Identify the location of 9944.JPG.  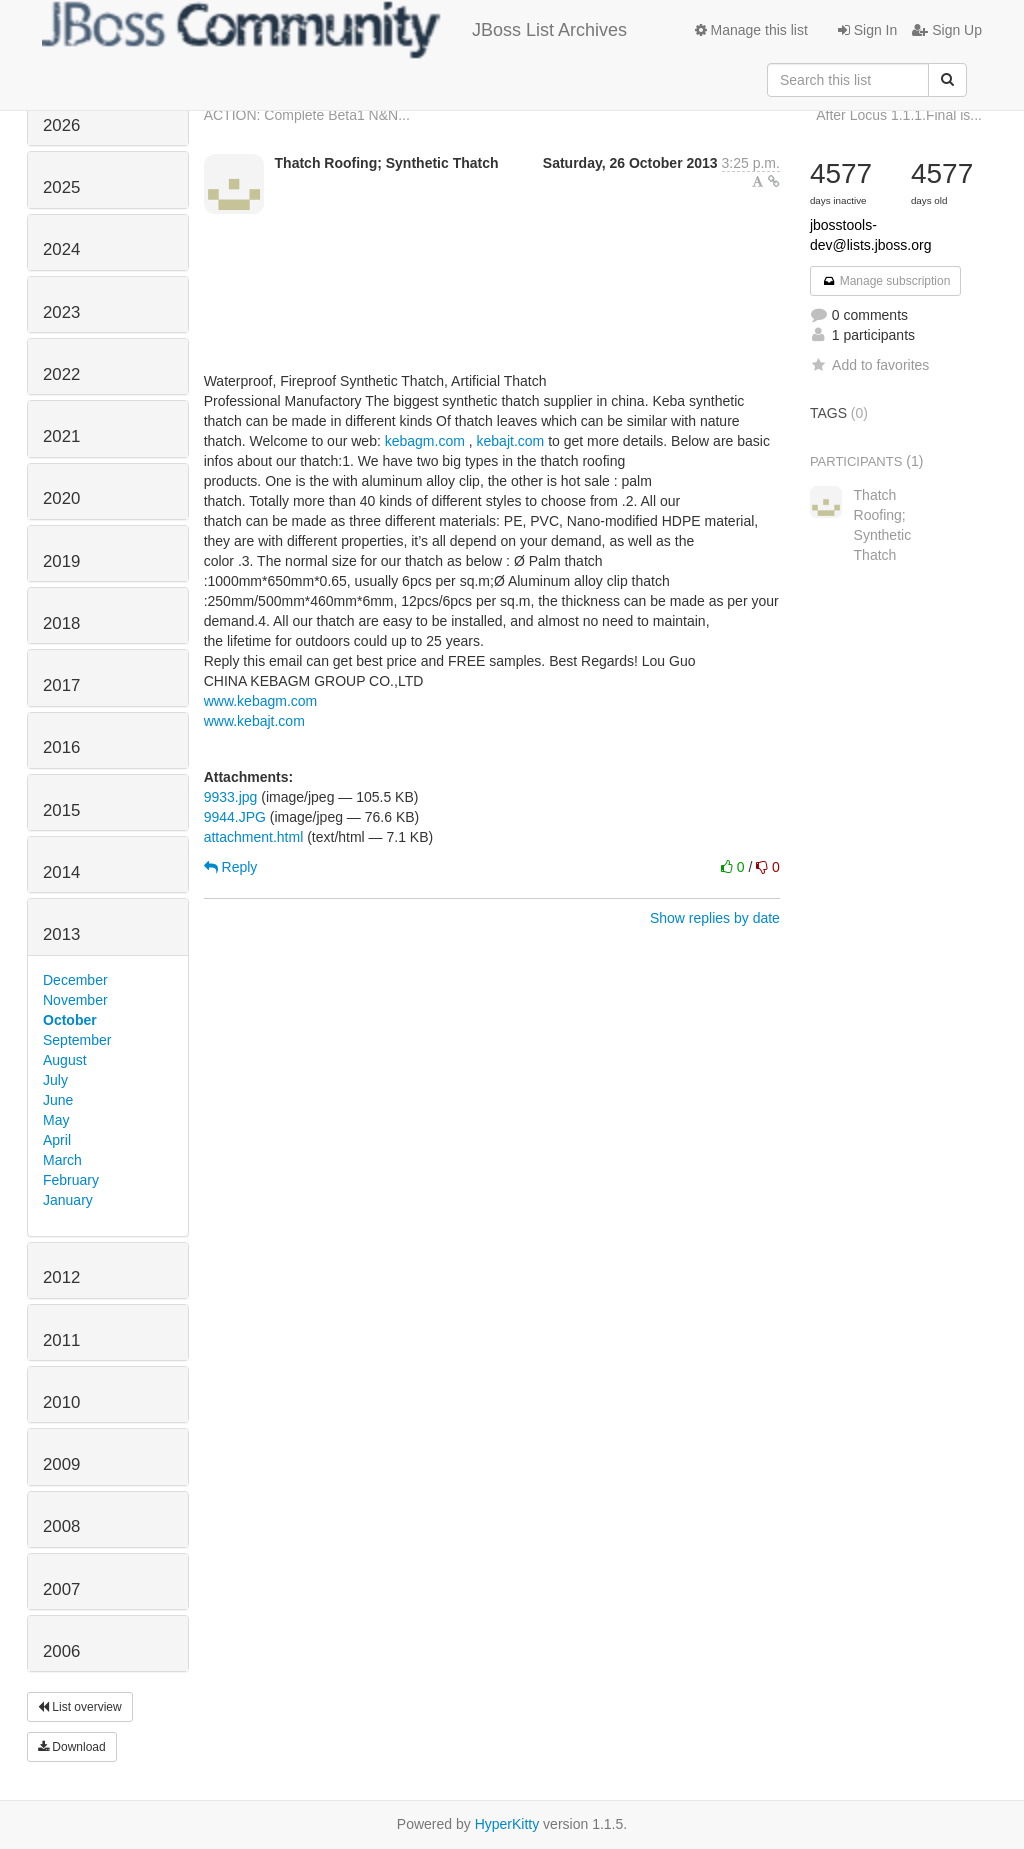
(235, 817).